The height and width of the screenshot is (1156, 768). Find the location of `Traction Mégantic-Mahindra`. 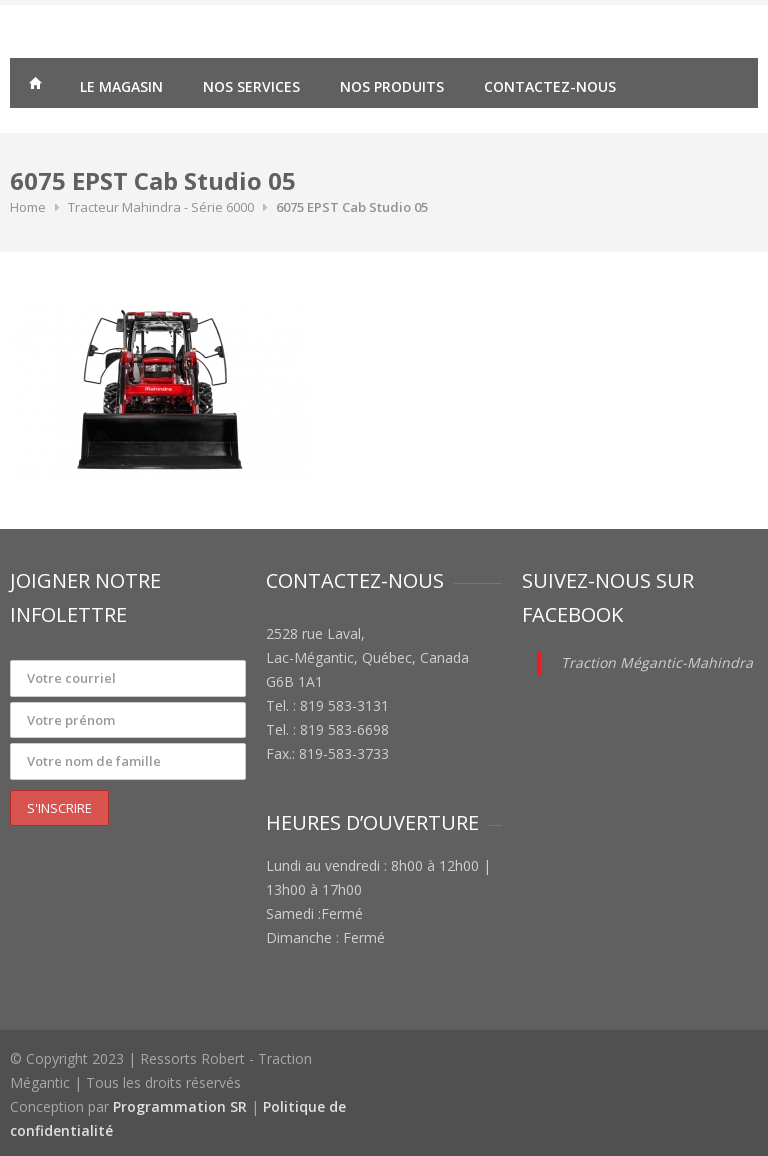

Traction Mégantic-Mahindra is located at coordinates (657, 662).